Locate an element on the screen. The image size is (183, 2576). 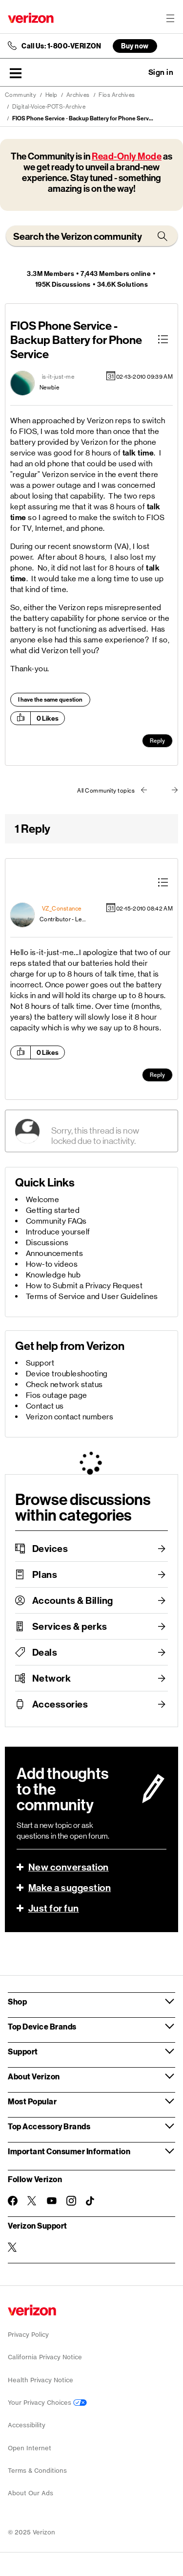
New conversation is located at coordinates (68, 1867).